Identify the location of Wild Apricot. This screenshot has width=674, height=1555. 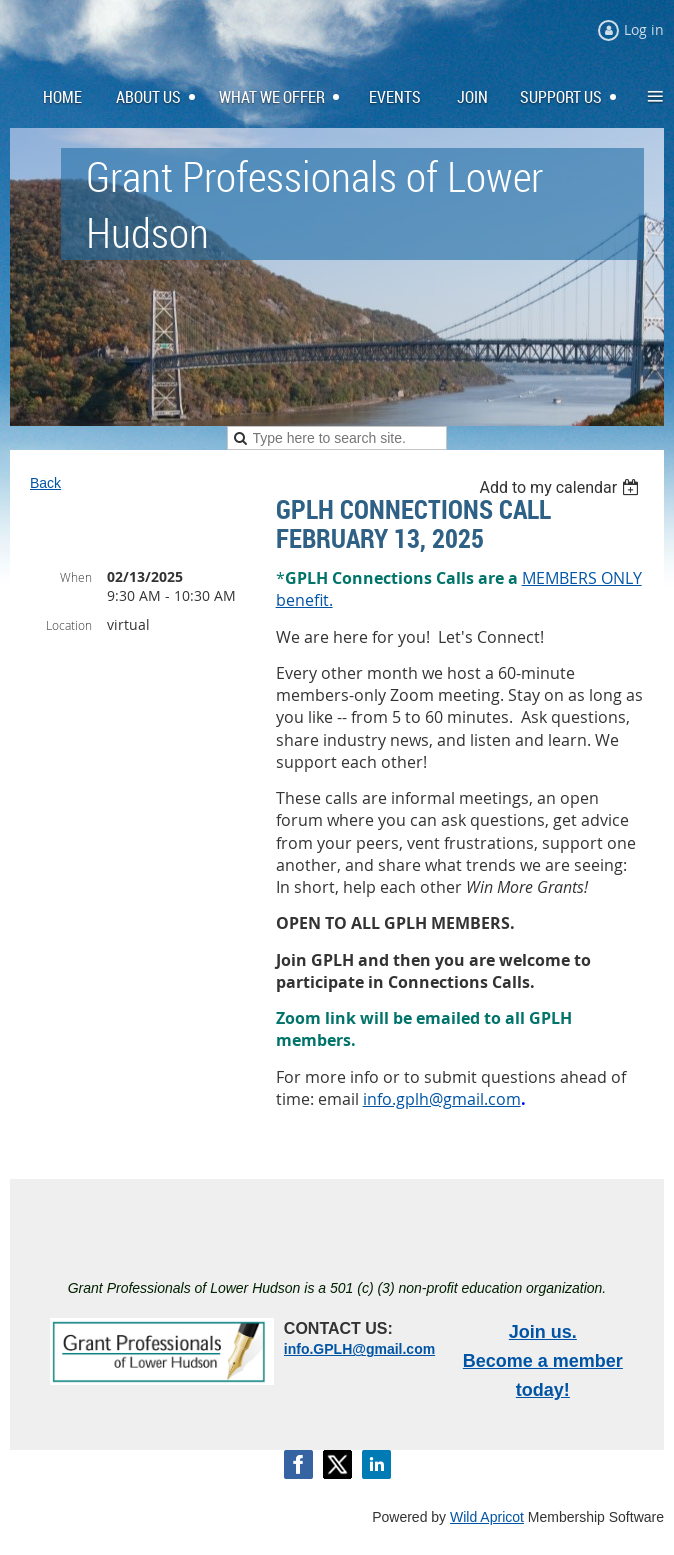
(487, 1517).